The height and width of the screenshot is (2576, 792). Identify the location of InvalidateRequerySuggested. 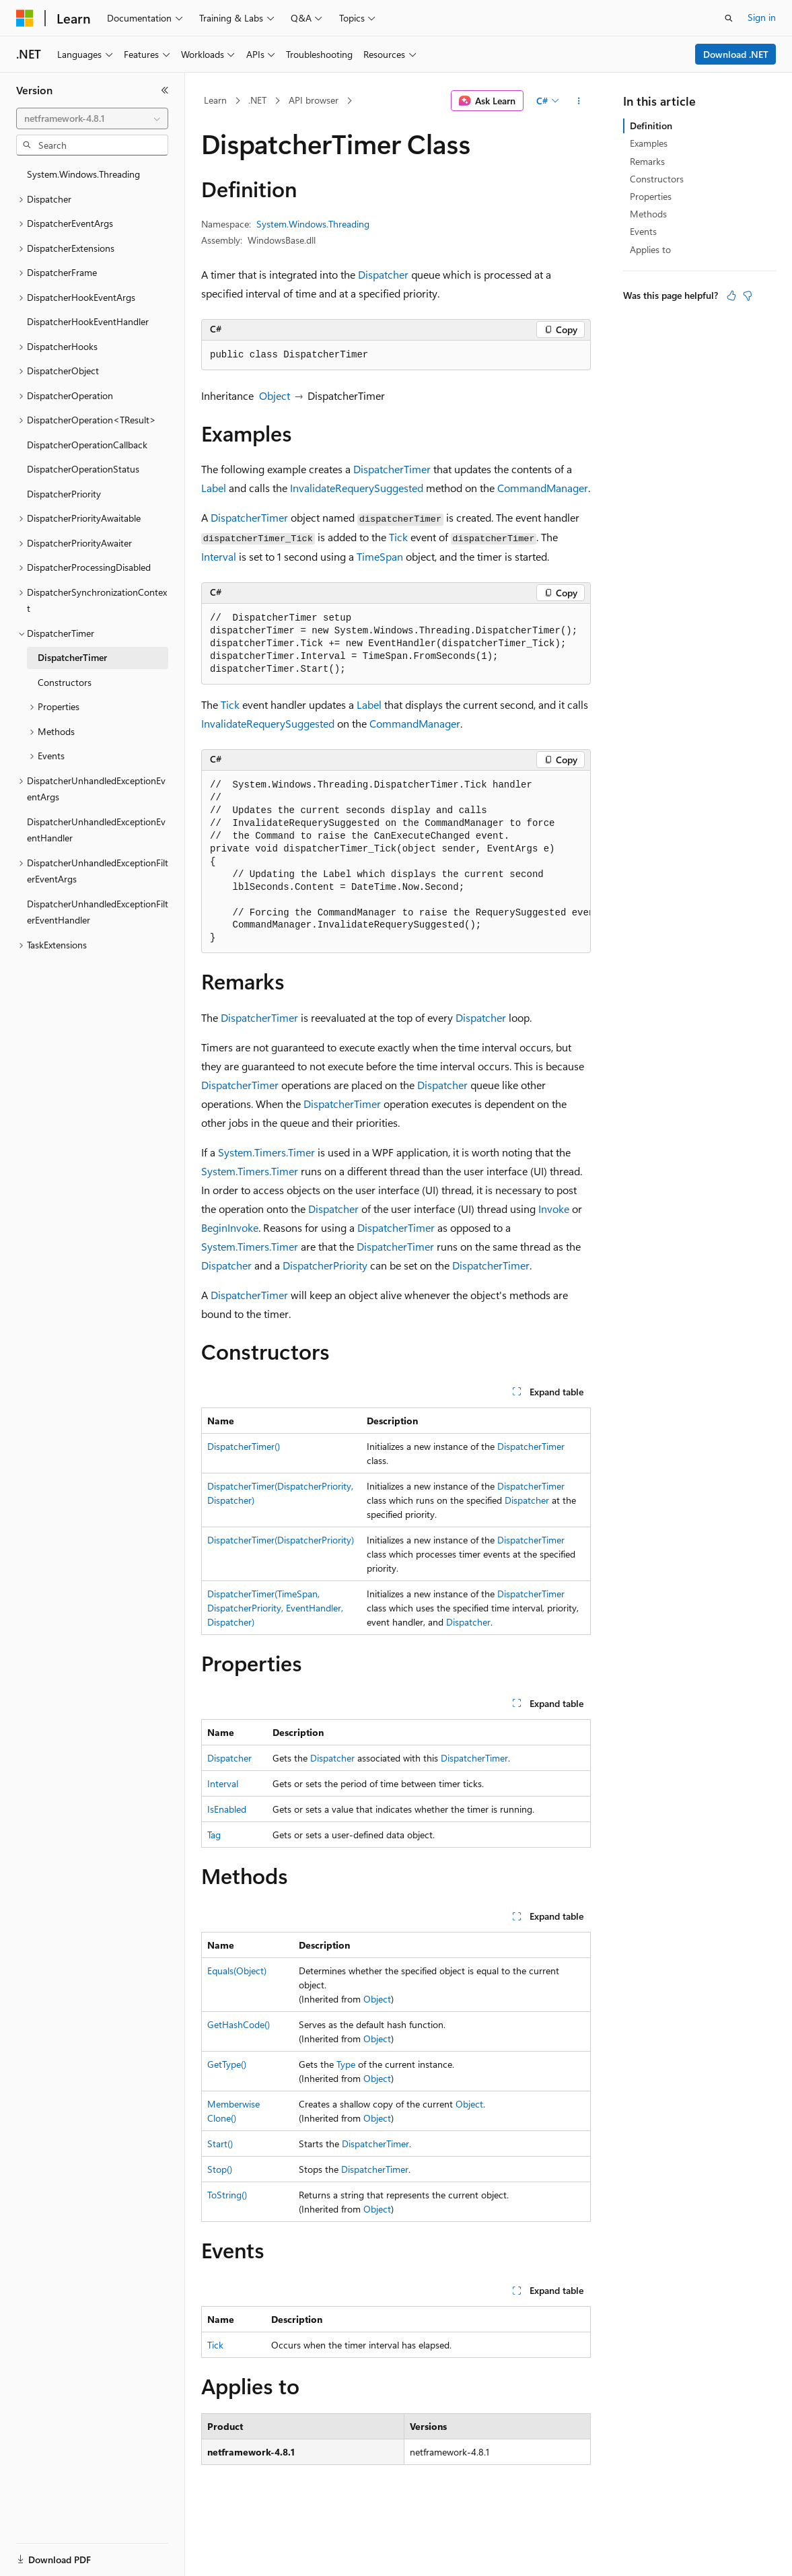
(356, 488).